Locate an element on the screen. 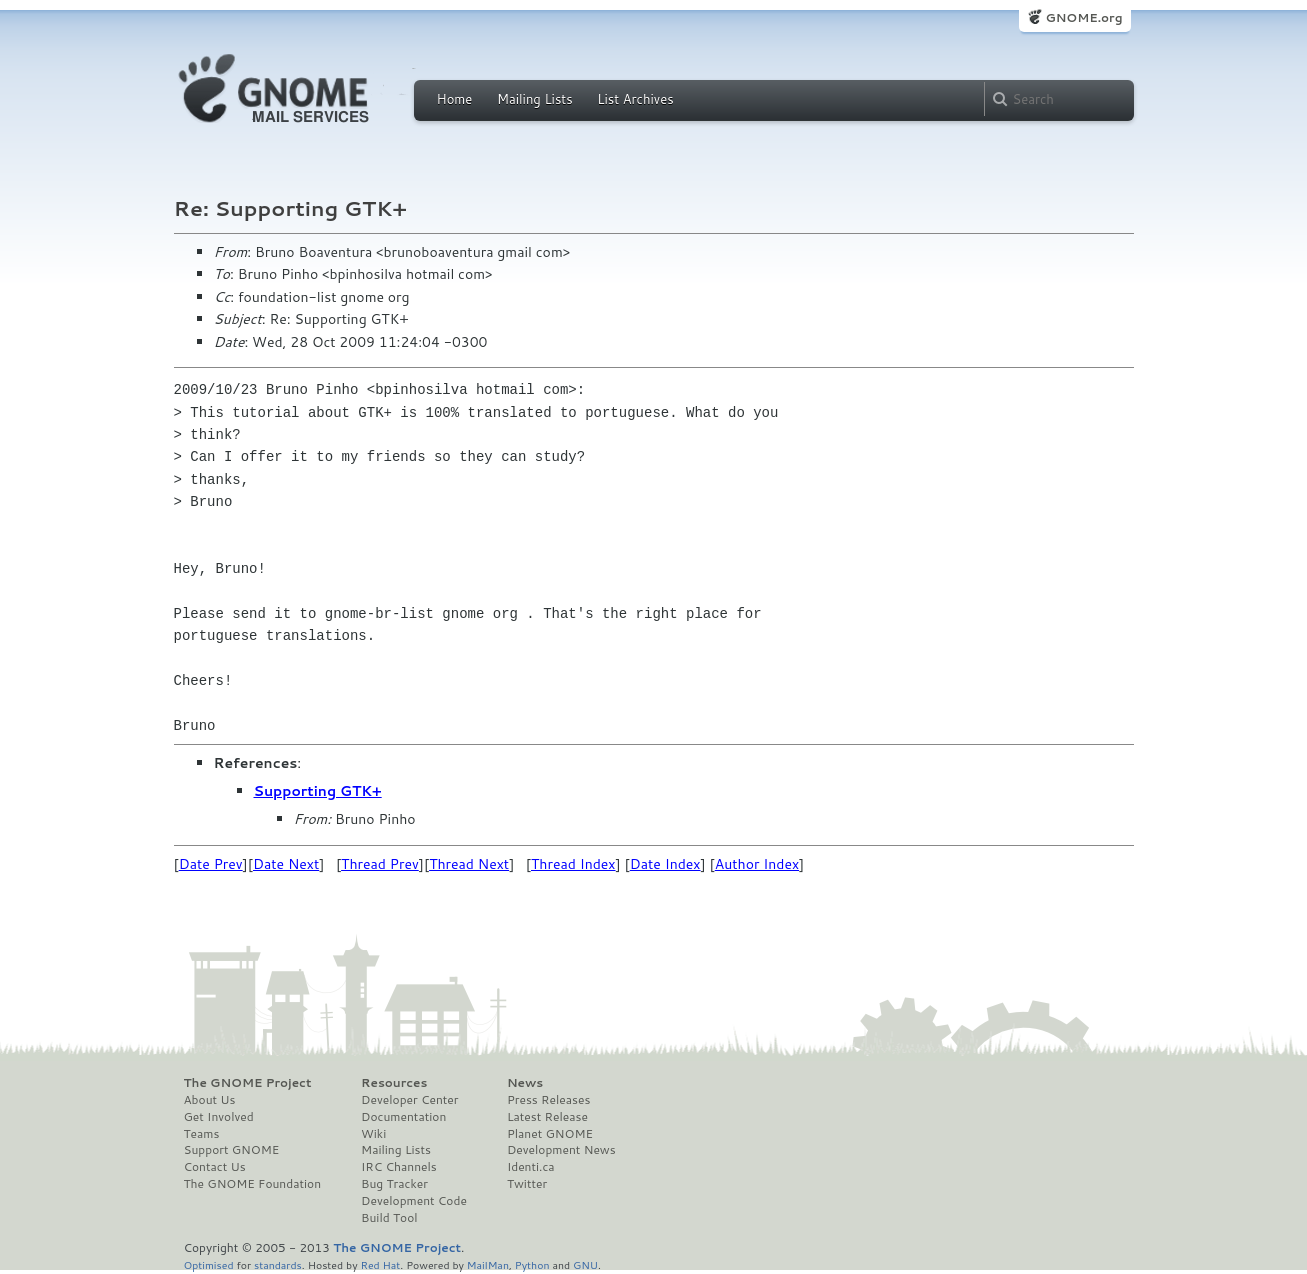 The width and height of the screenshot is (1307, 1274). Author Index is located at coordinates (757, 864).